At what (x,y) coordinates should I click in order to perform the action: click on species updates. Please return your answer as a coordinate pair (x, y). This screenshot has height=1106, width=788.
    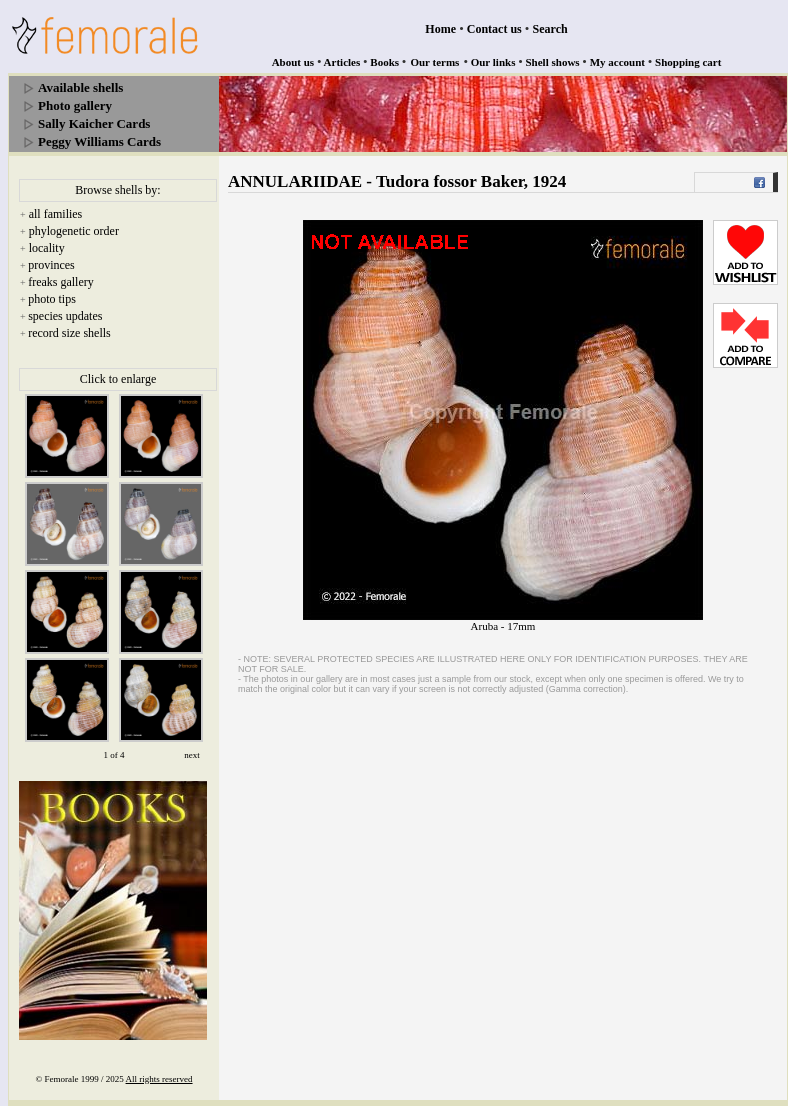
    Looking at the image, I should click on (65, 316).